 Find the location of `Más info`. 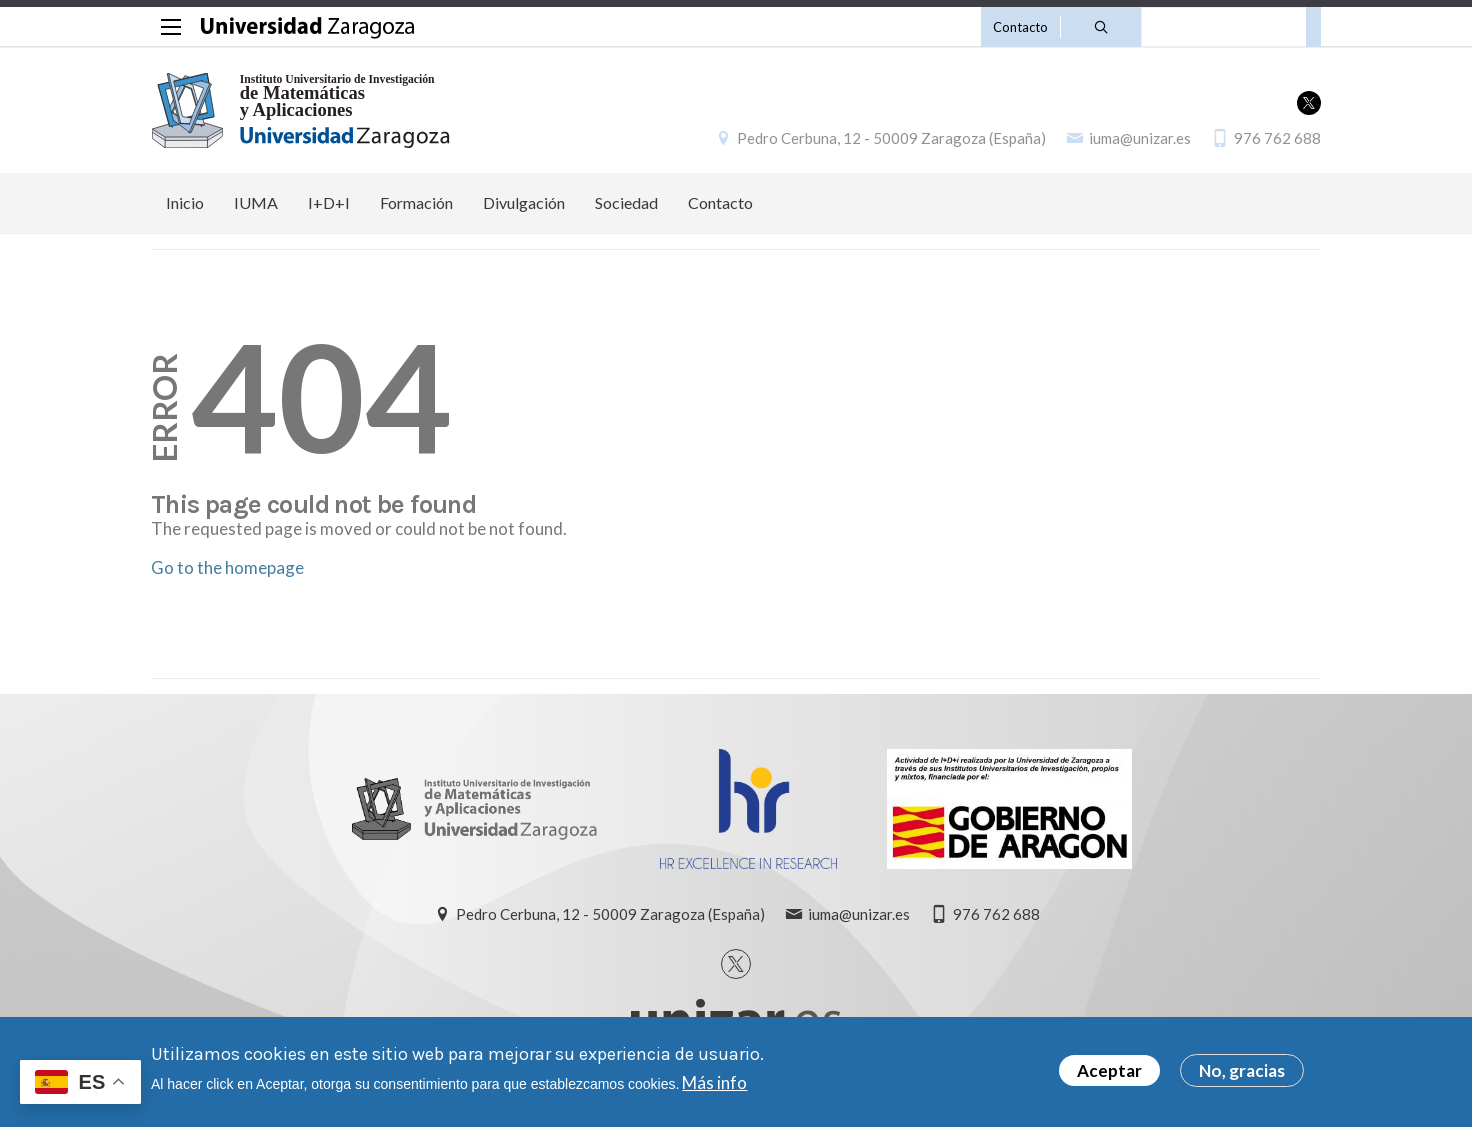

Más info is located at coordinates (714, 1088).